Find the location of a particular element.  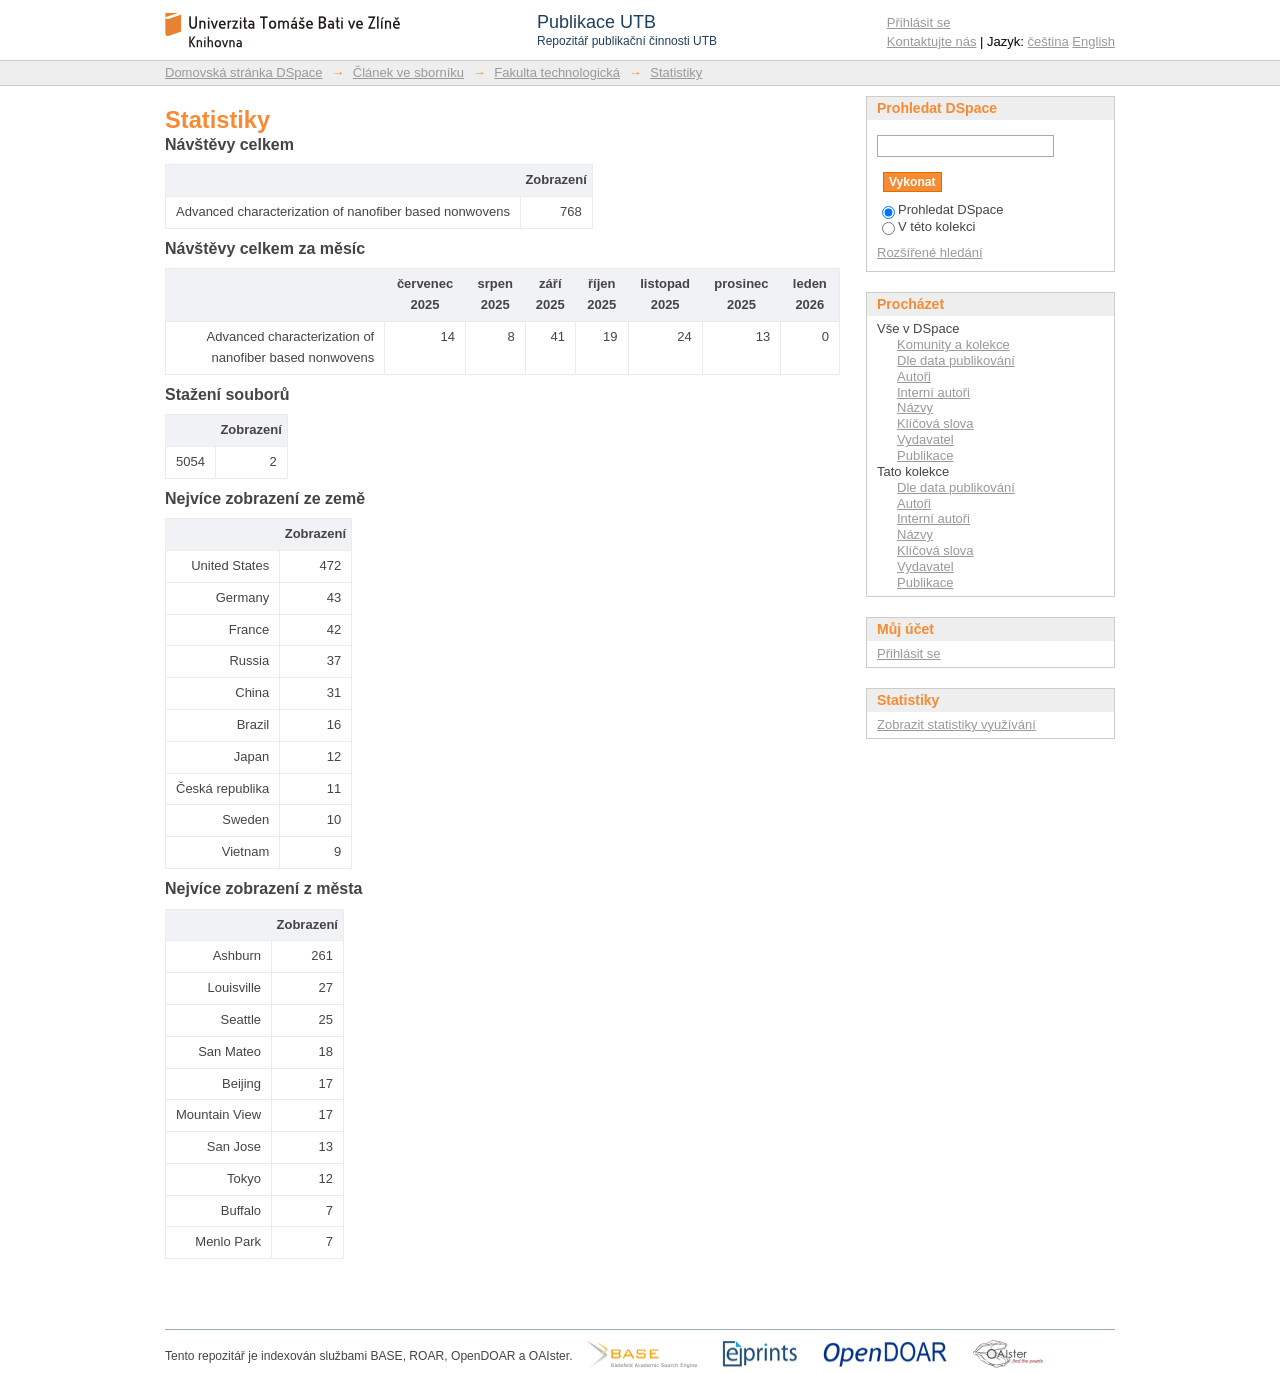

Klíčová slova is located at coordinates (935, 423).